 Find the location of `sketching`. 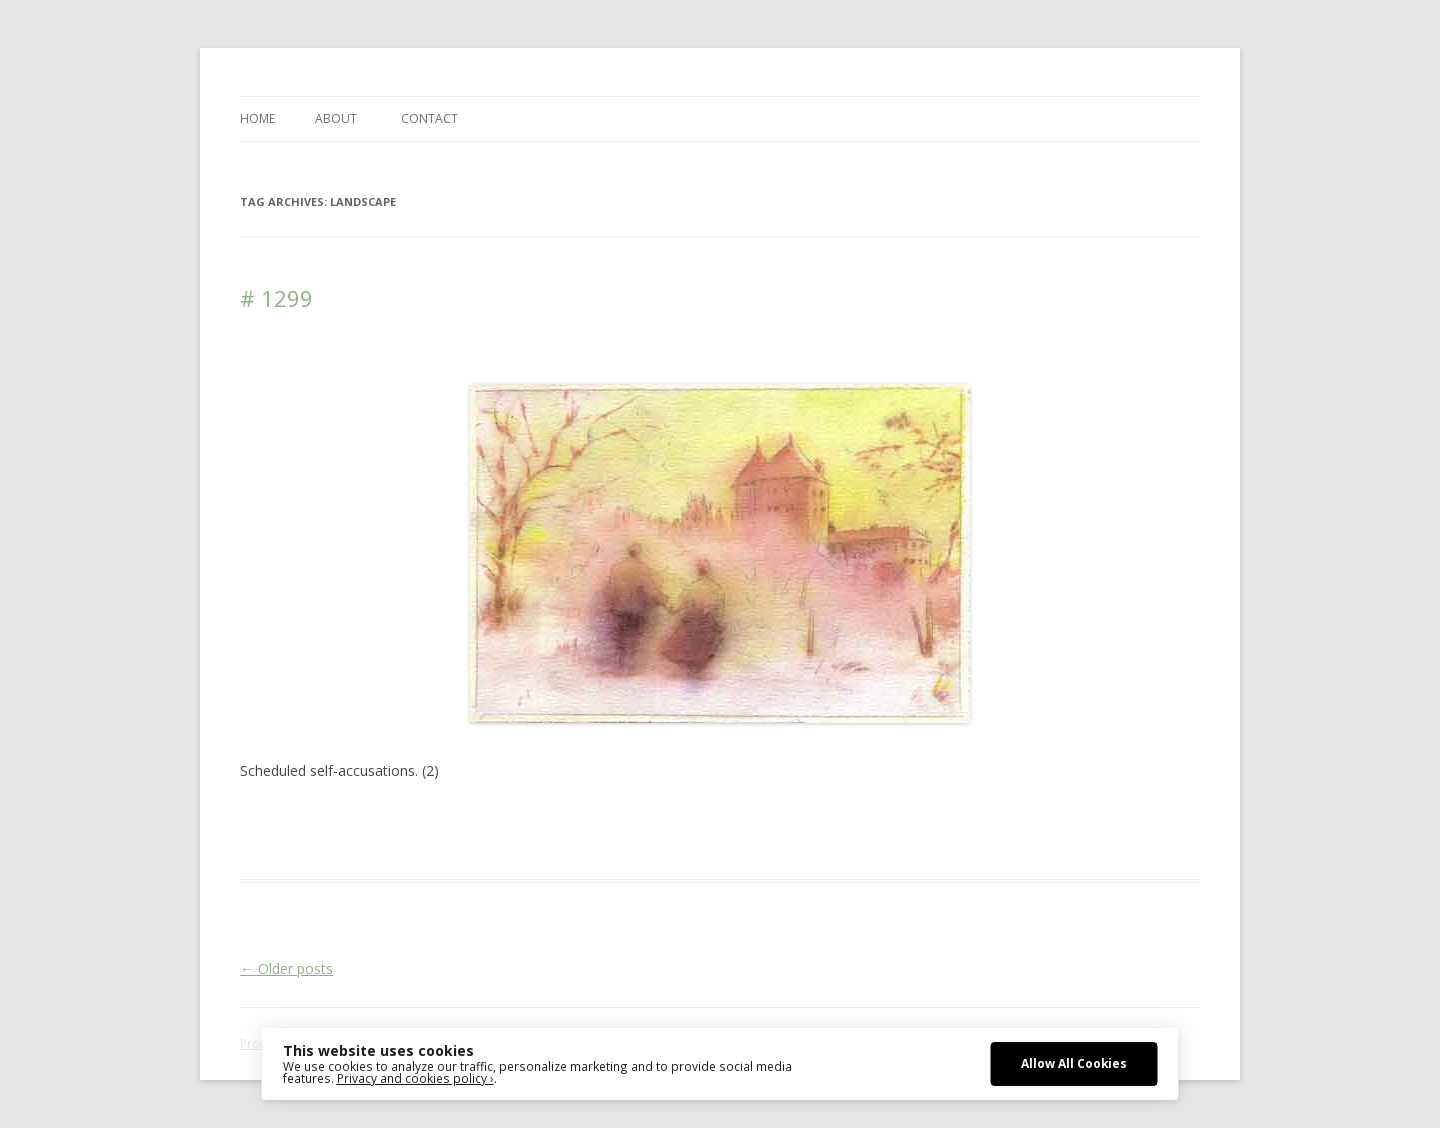

sketching is located at coordinates (931, 819).